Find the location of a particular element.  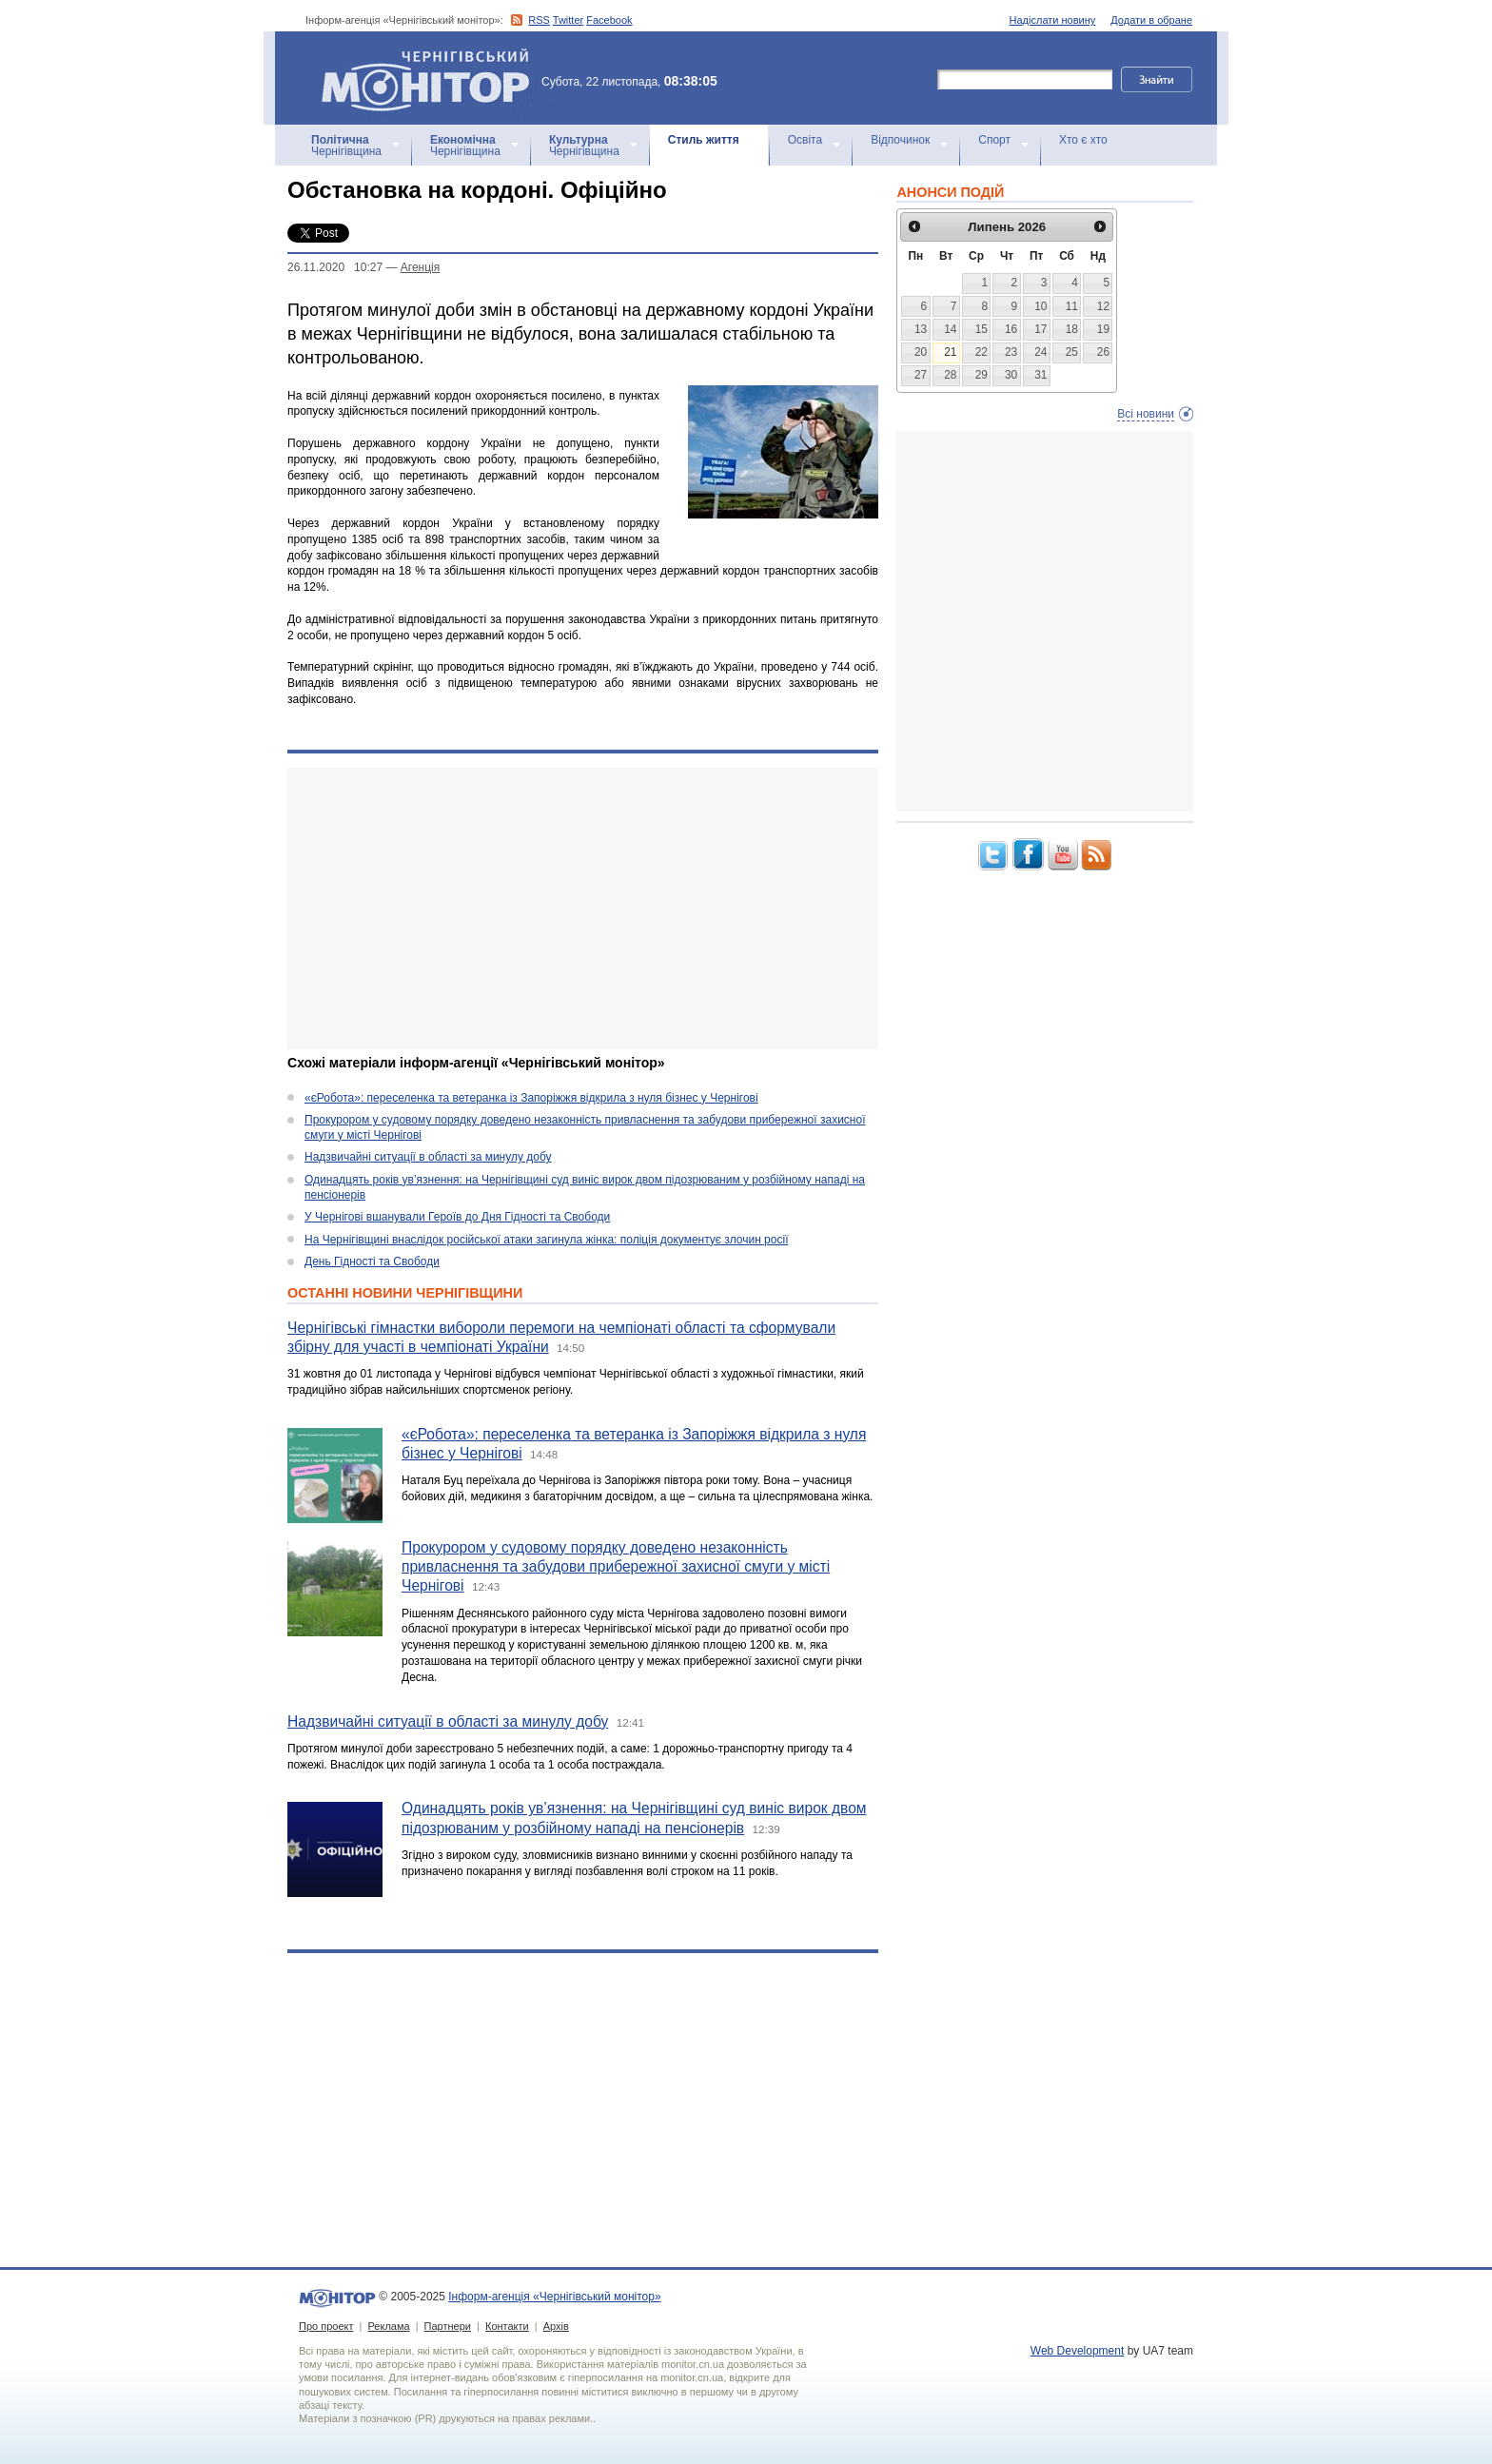

Стиль життя is located at coordinates (703, 140).